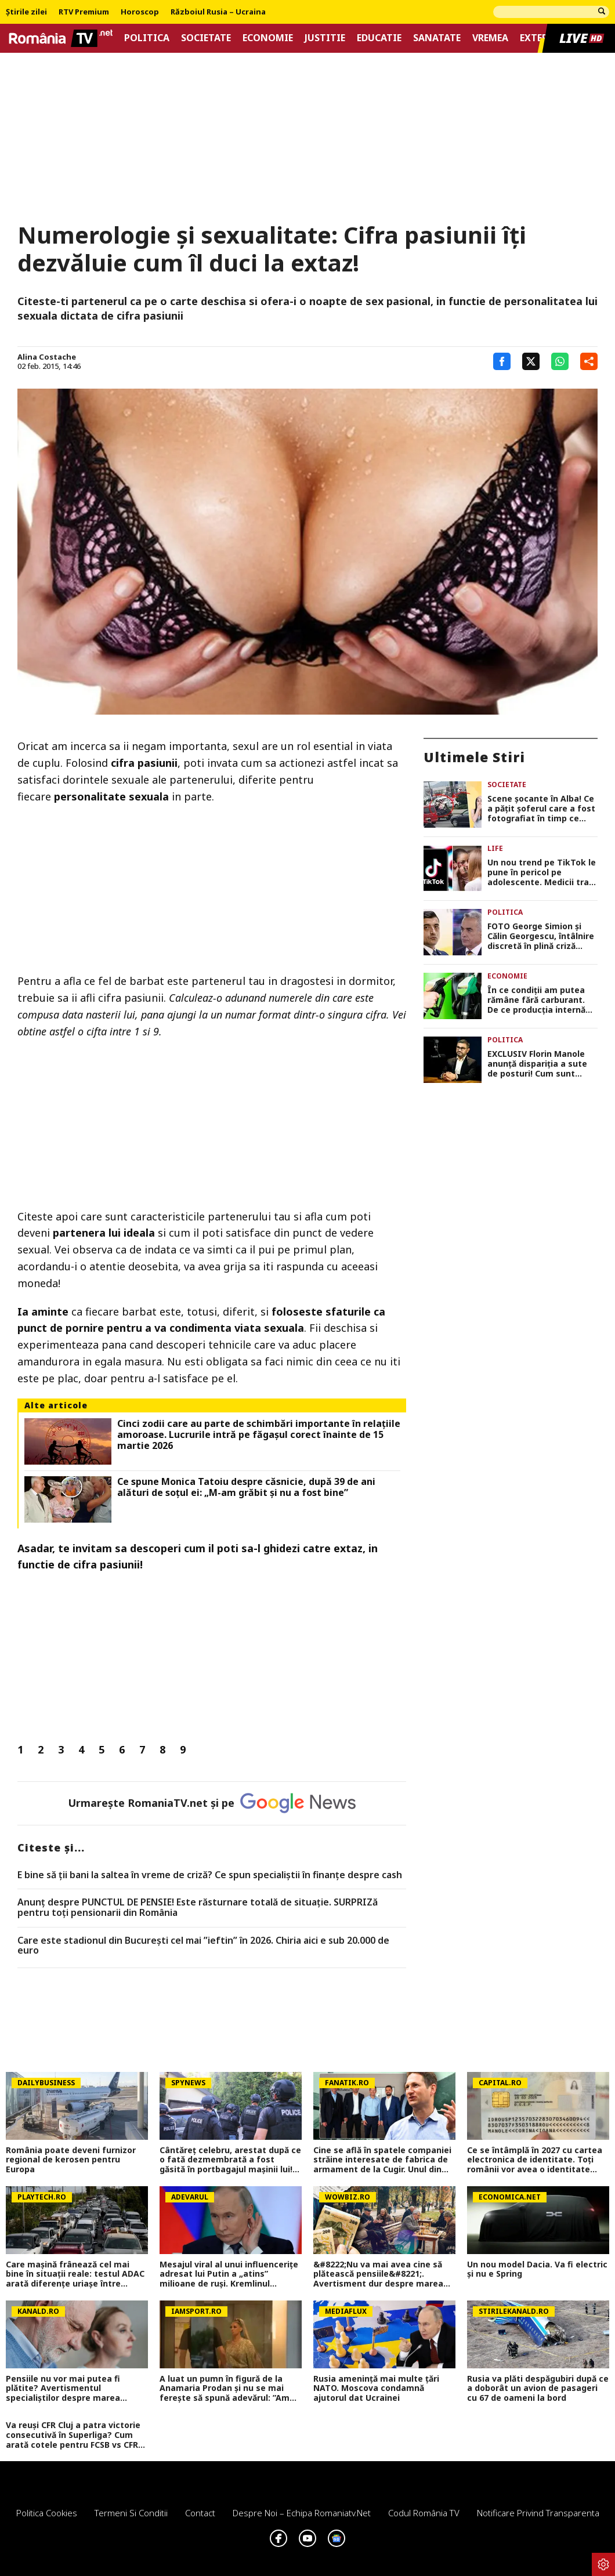  Describe the element at coordinates (325, 38) in the screenshot. I see `Justitie` at that location.